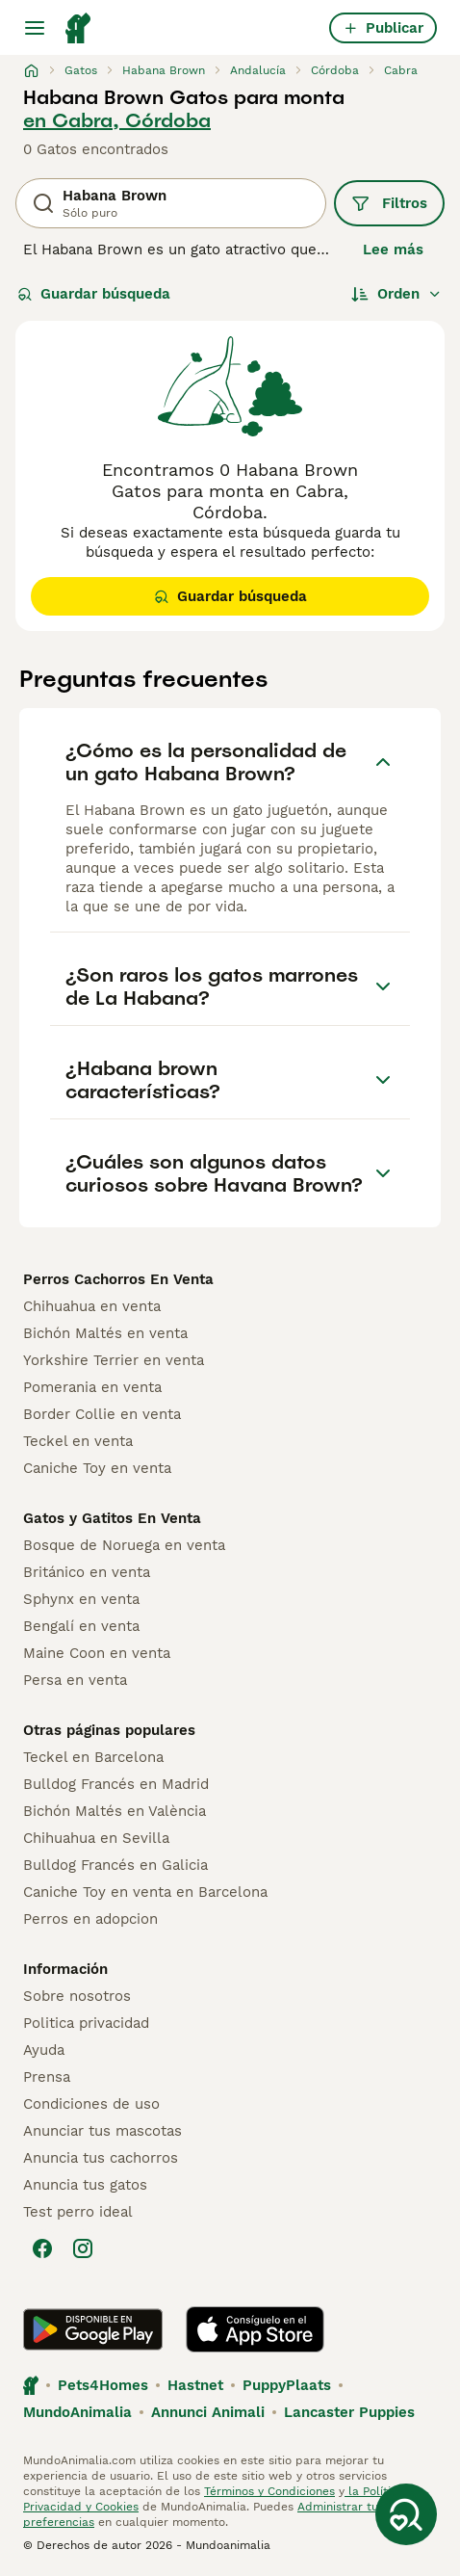 Image resolution: width=460 pixels, height=2576 pixels. Describe the element at coordinates (86, 2023) in the screenshot. I see `Politica privacidad` at that location.